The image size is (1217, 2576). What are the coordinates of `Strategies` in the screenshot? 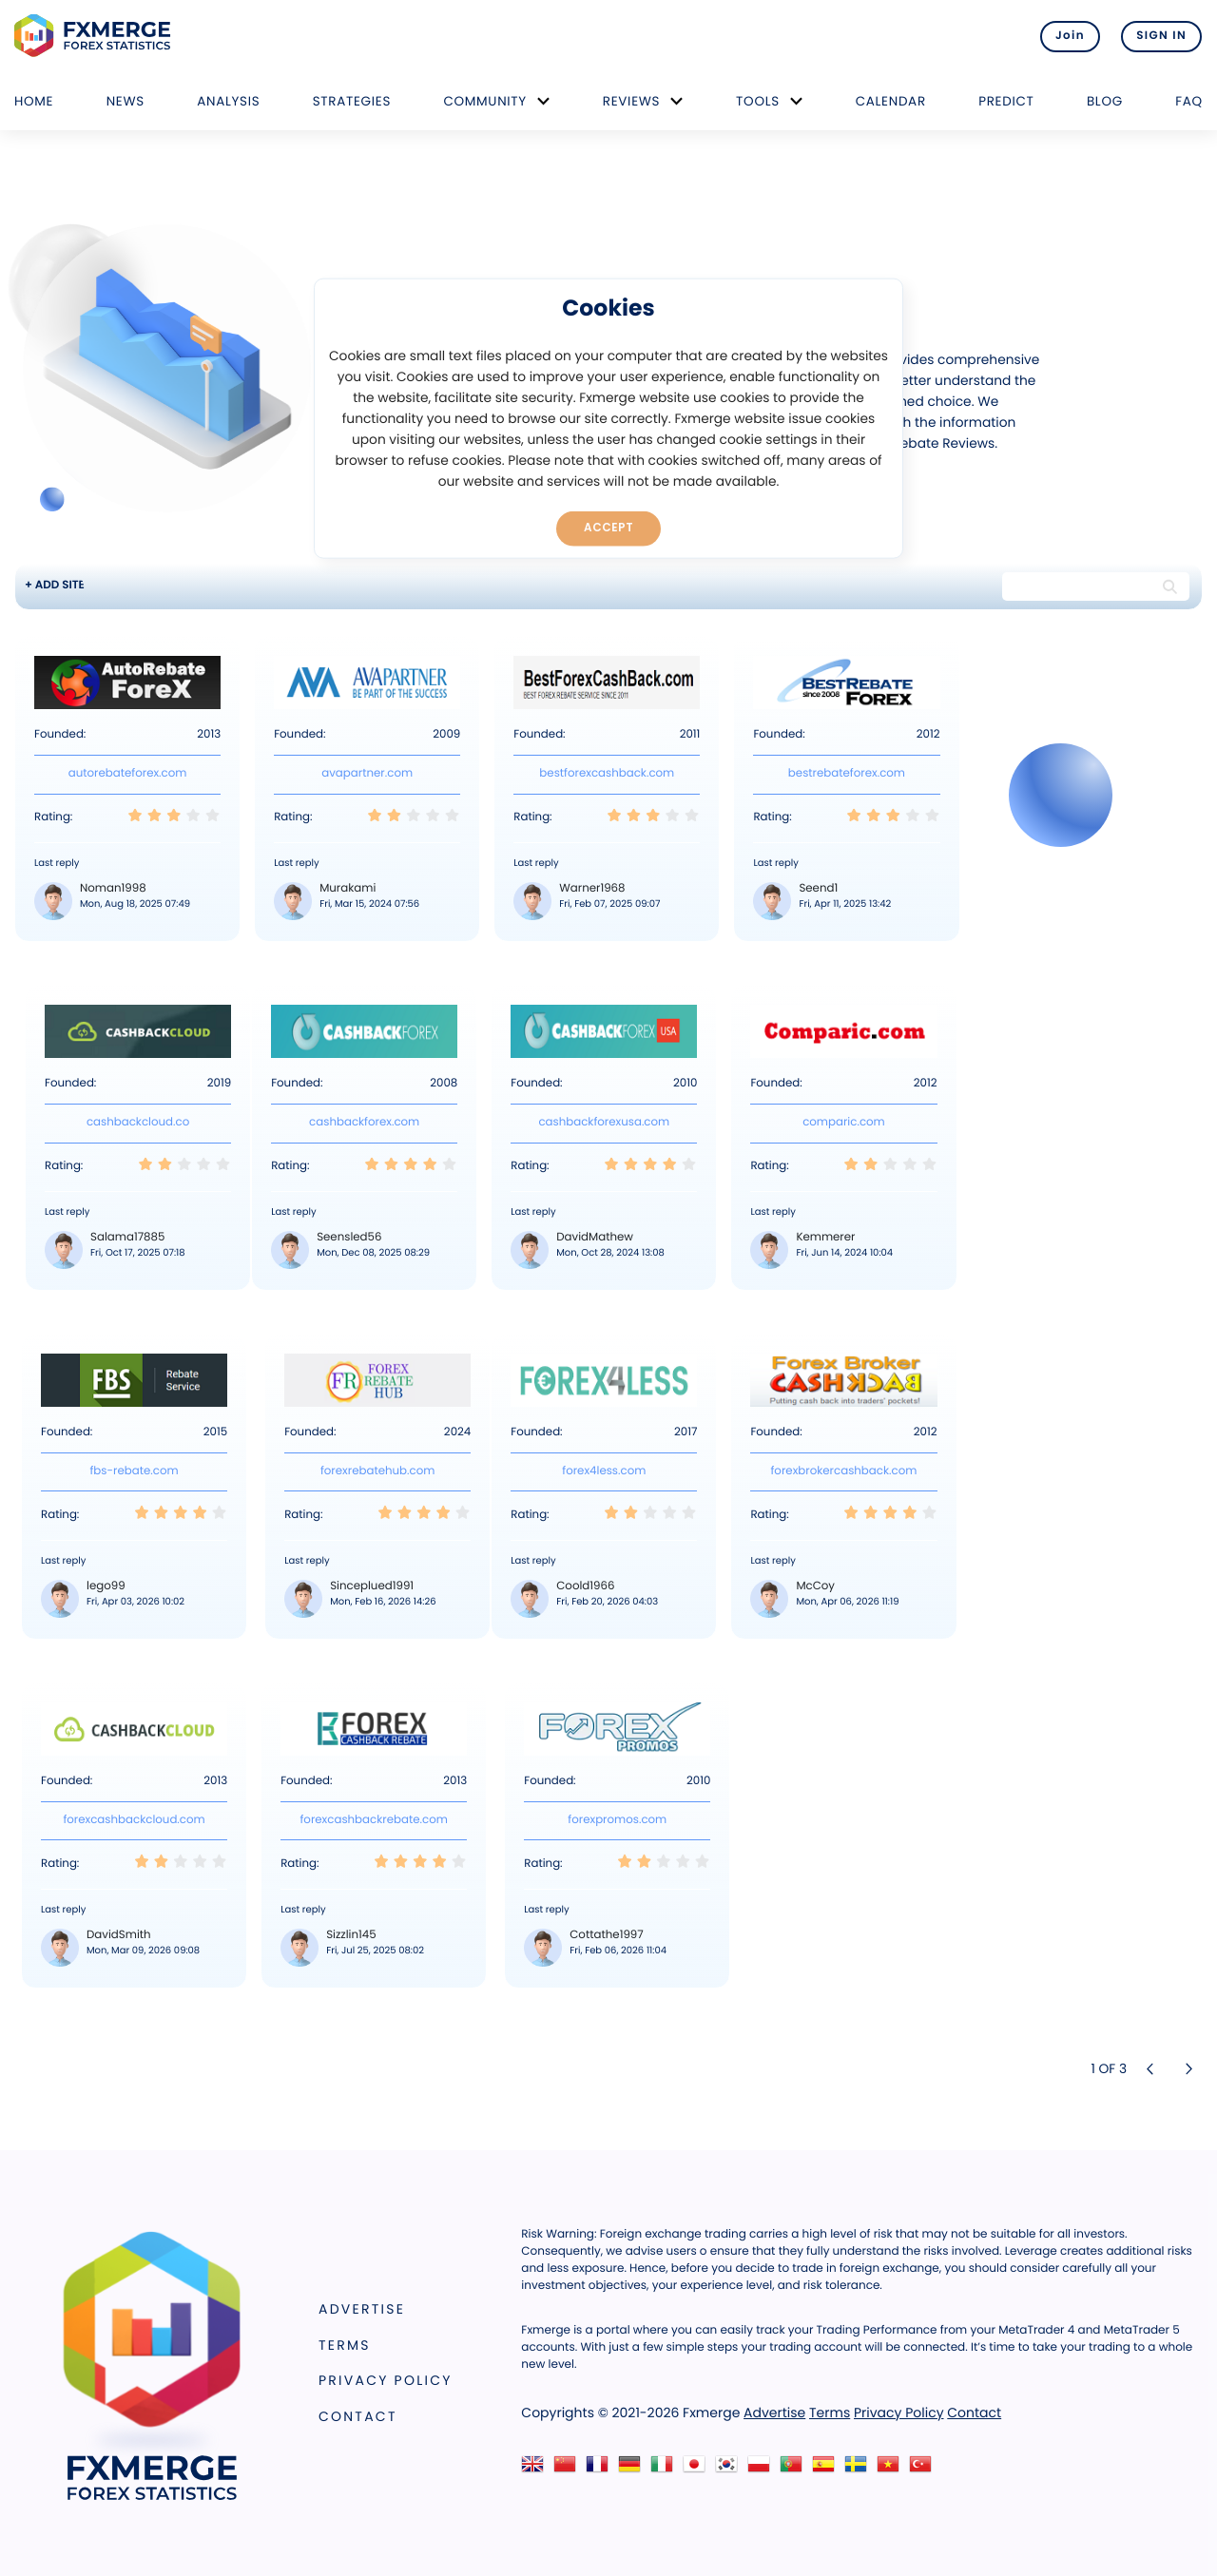 It's located at (352, 101).